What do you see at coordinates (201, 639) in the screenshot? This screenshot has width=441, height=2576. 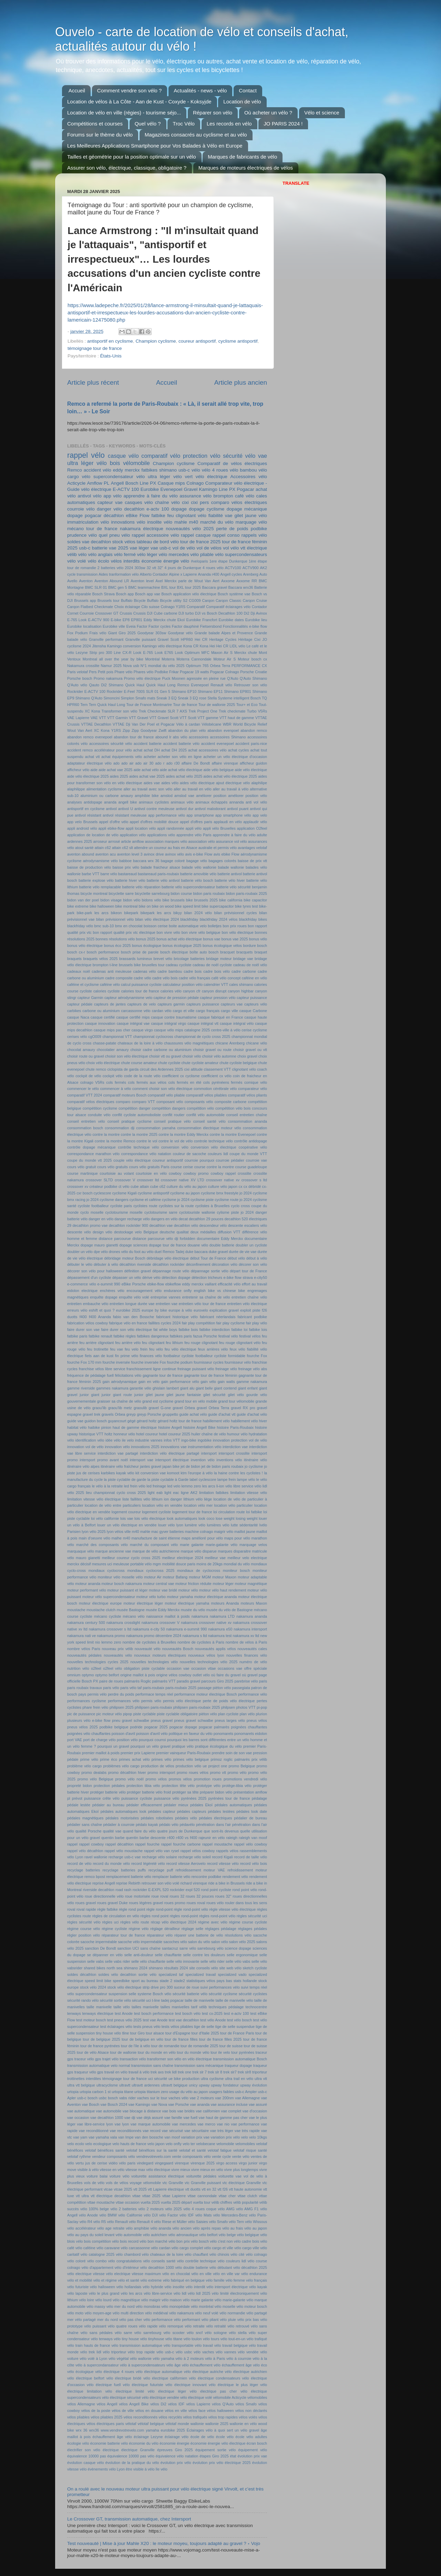 I see `Hei CR` at bounding box center [201, 639].